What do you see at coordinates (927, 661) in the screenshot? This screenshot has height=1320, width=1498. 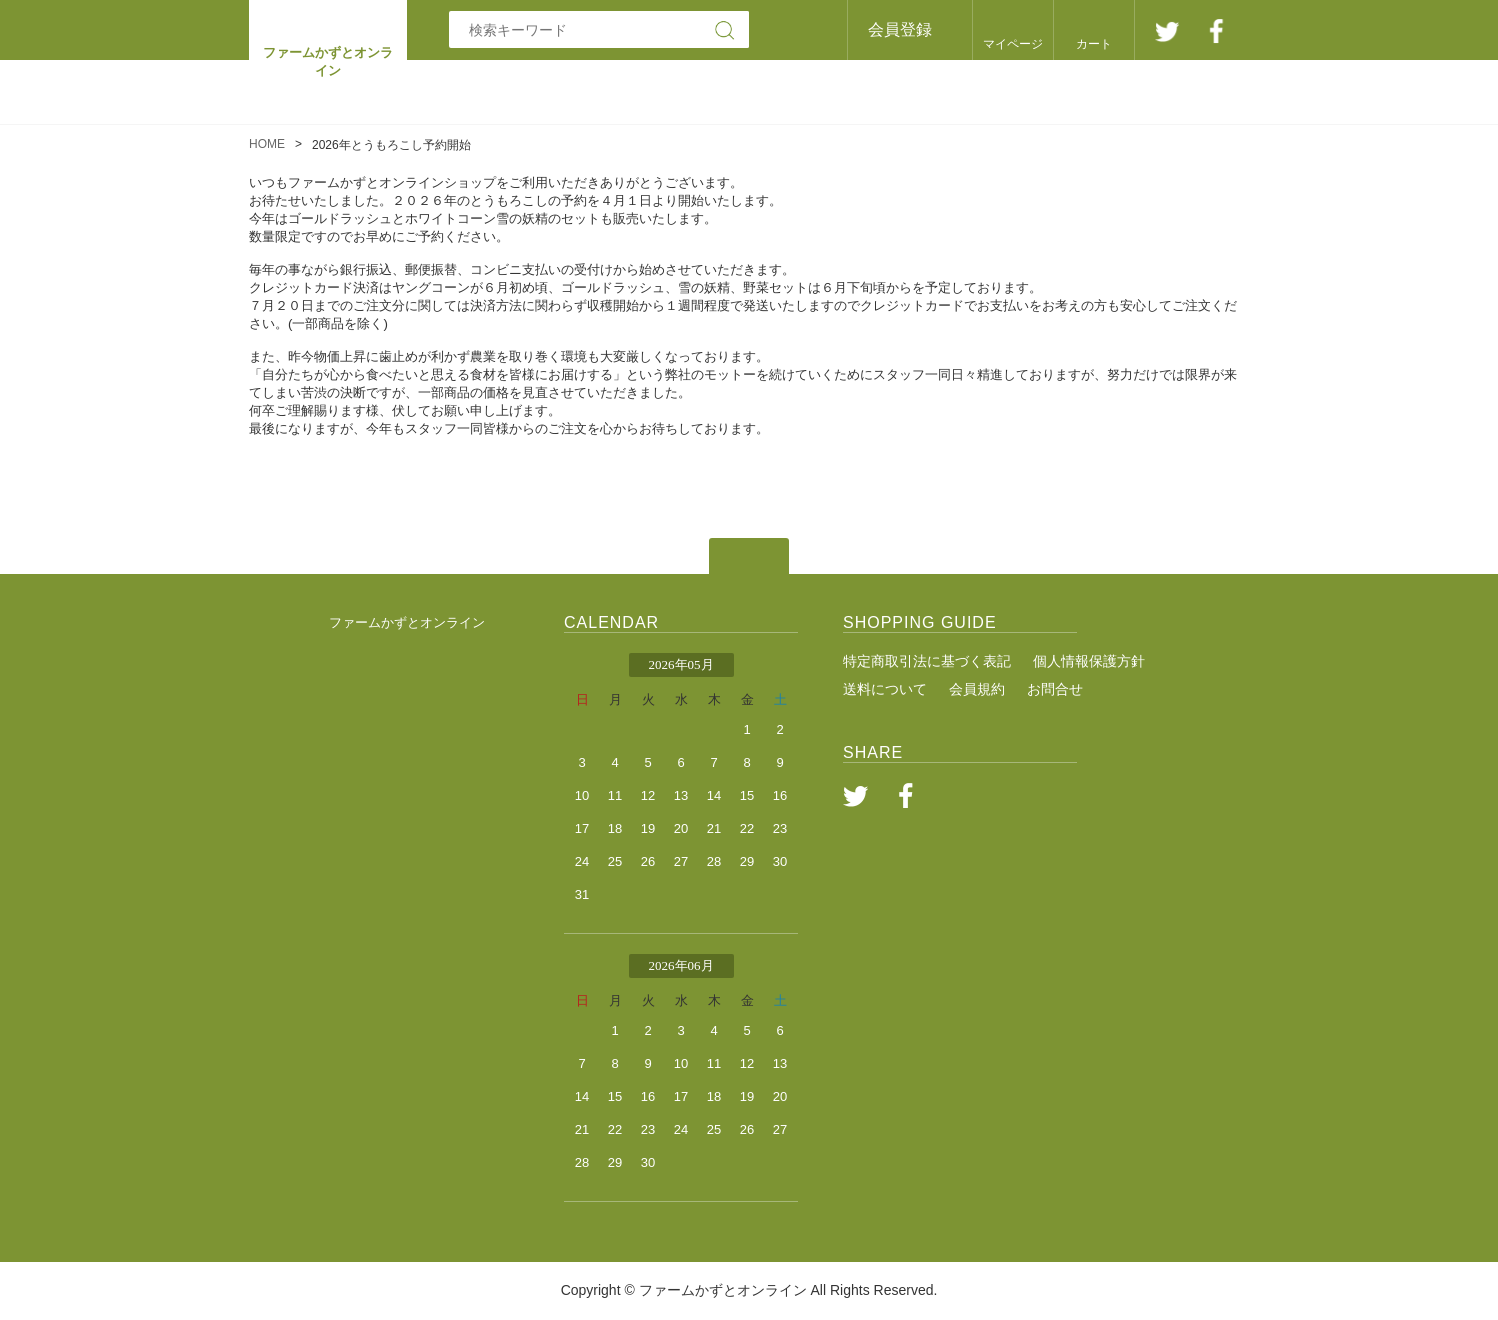 I see `特定商取引法に基づく表記` at bounding box center [927, 661].